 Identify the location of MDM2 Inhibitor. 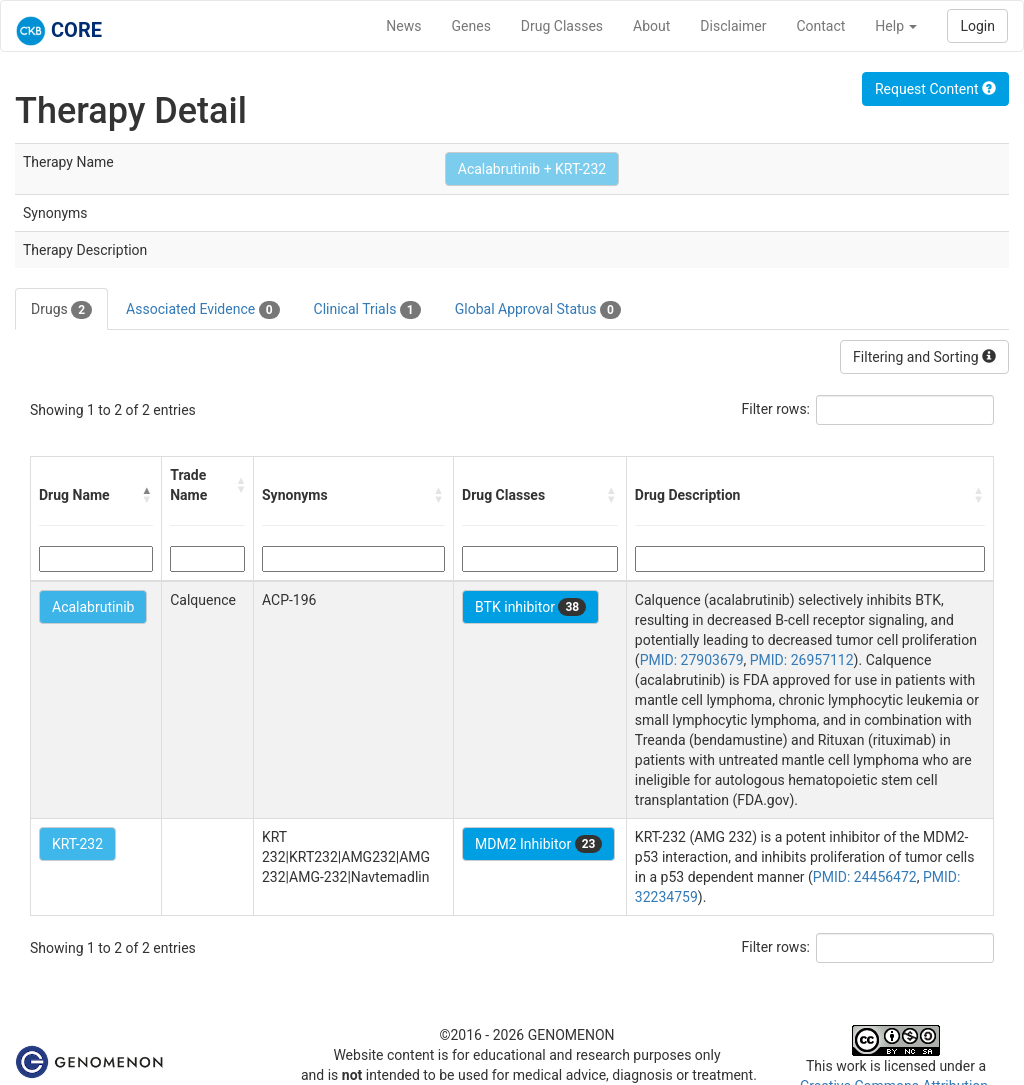
(538, 844).